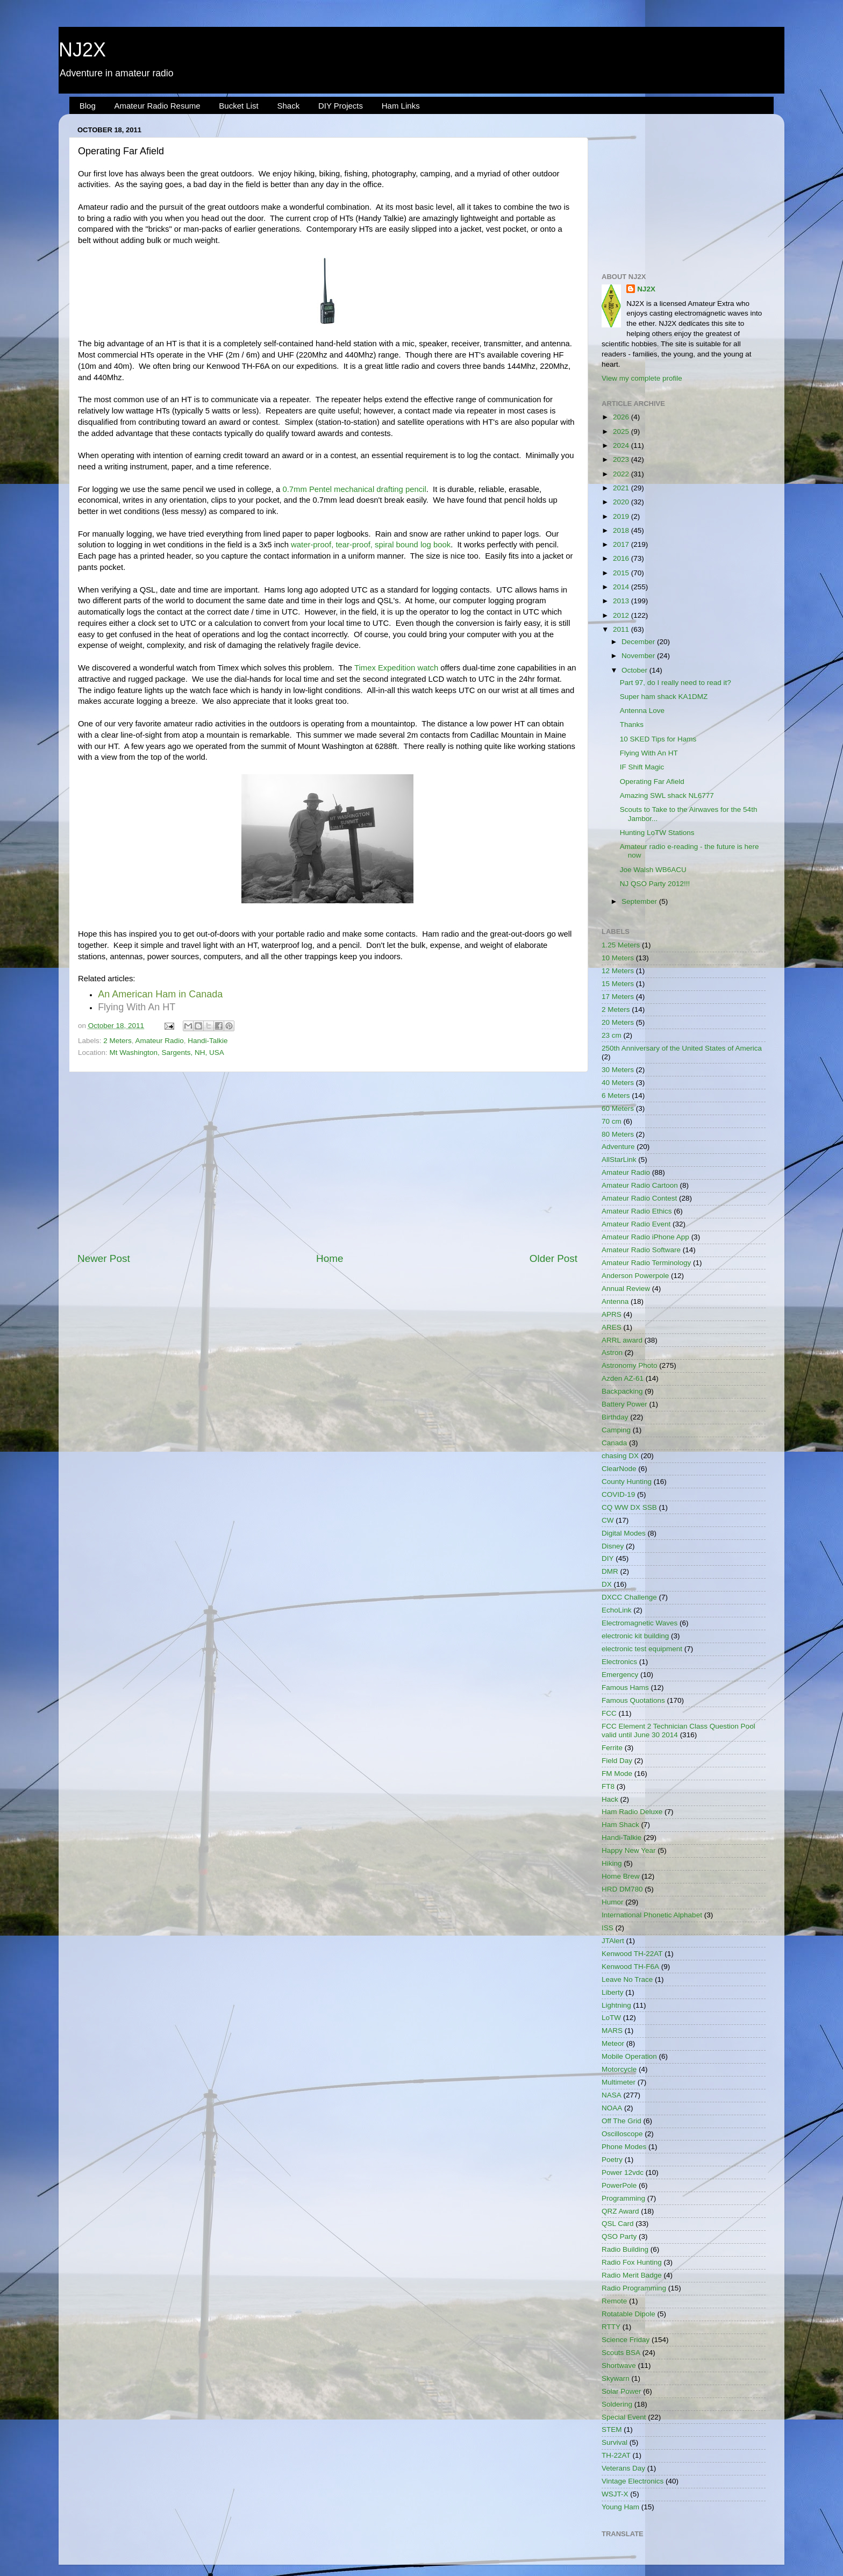 The image size is (843, 2576). I want to click on Meteor, so click(613, 2043).